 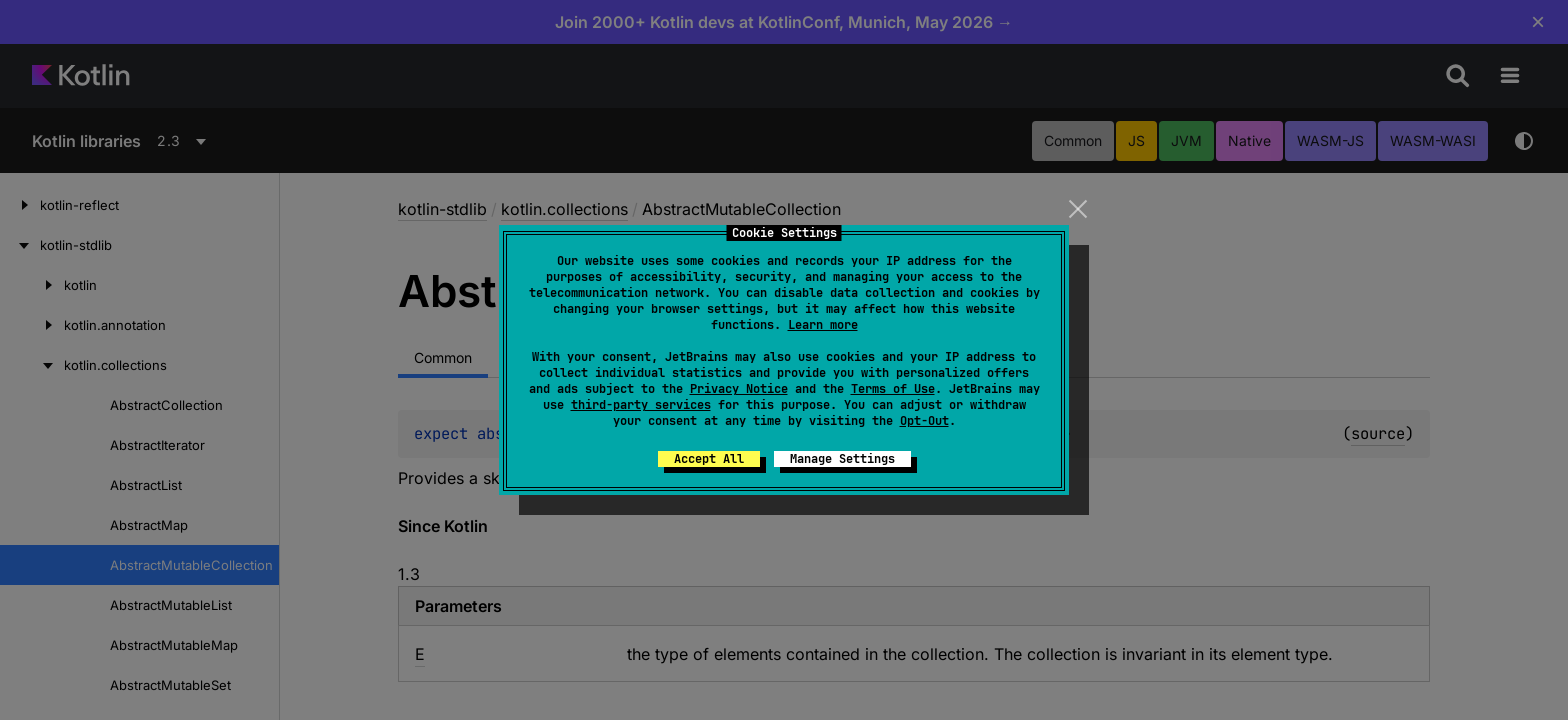 What do you see at coordinates (893, 389) in the screenshot?
I see `Terms of Use` at bounding box center [893, 389].